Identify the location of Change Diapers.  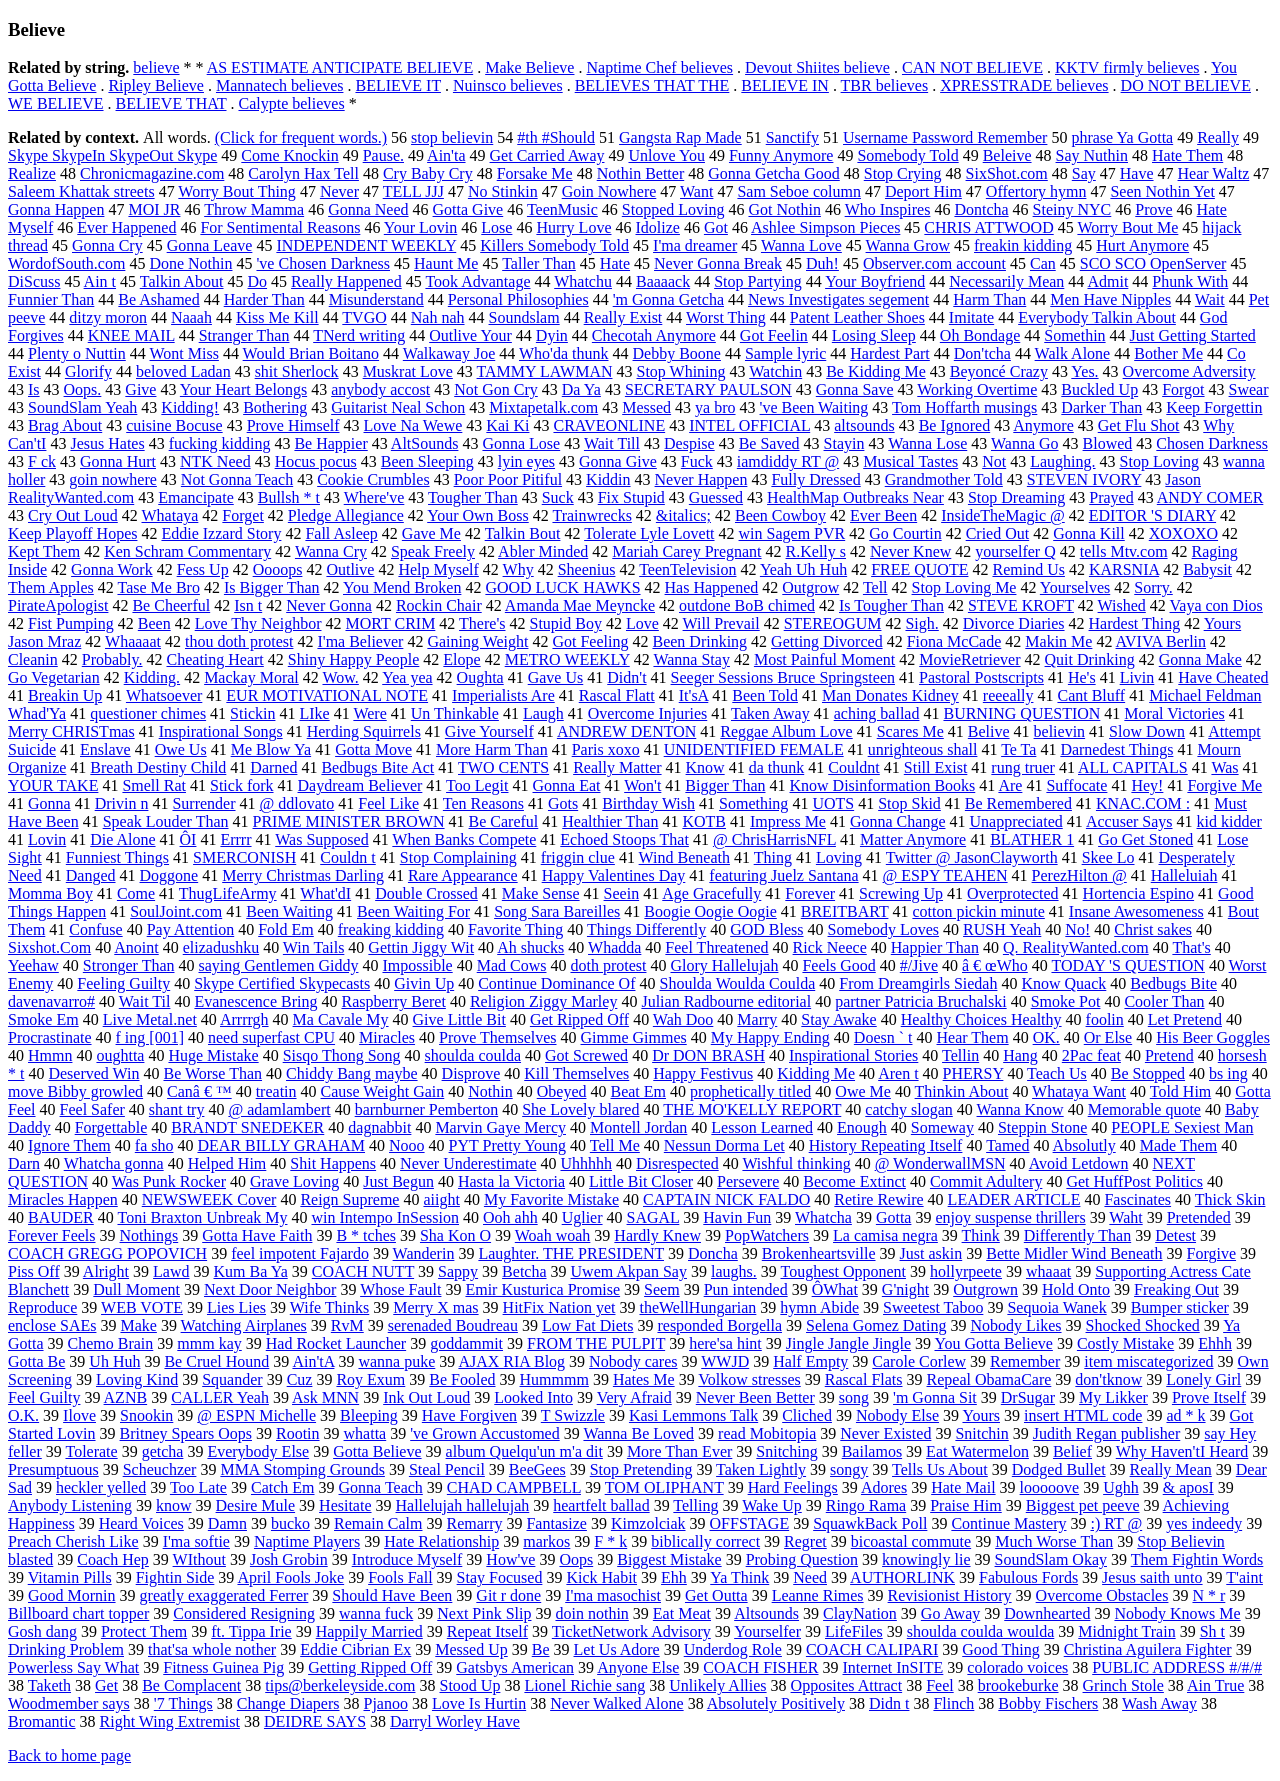
(288, 1703).